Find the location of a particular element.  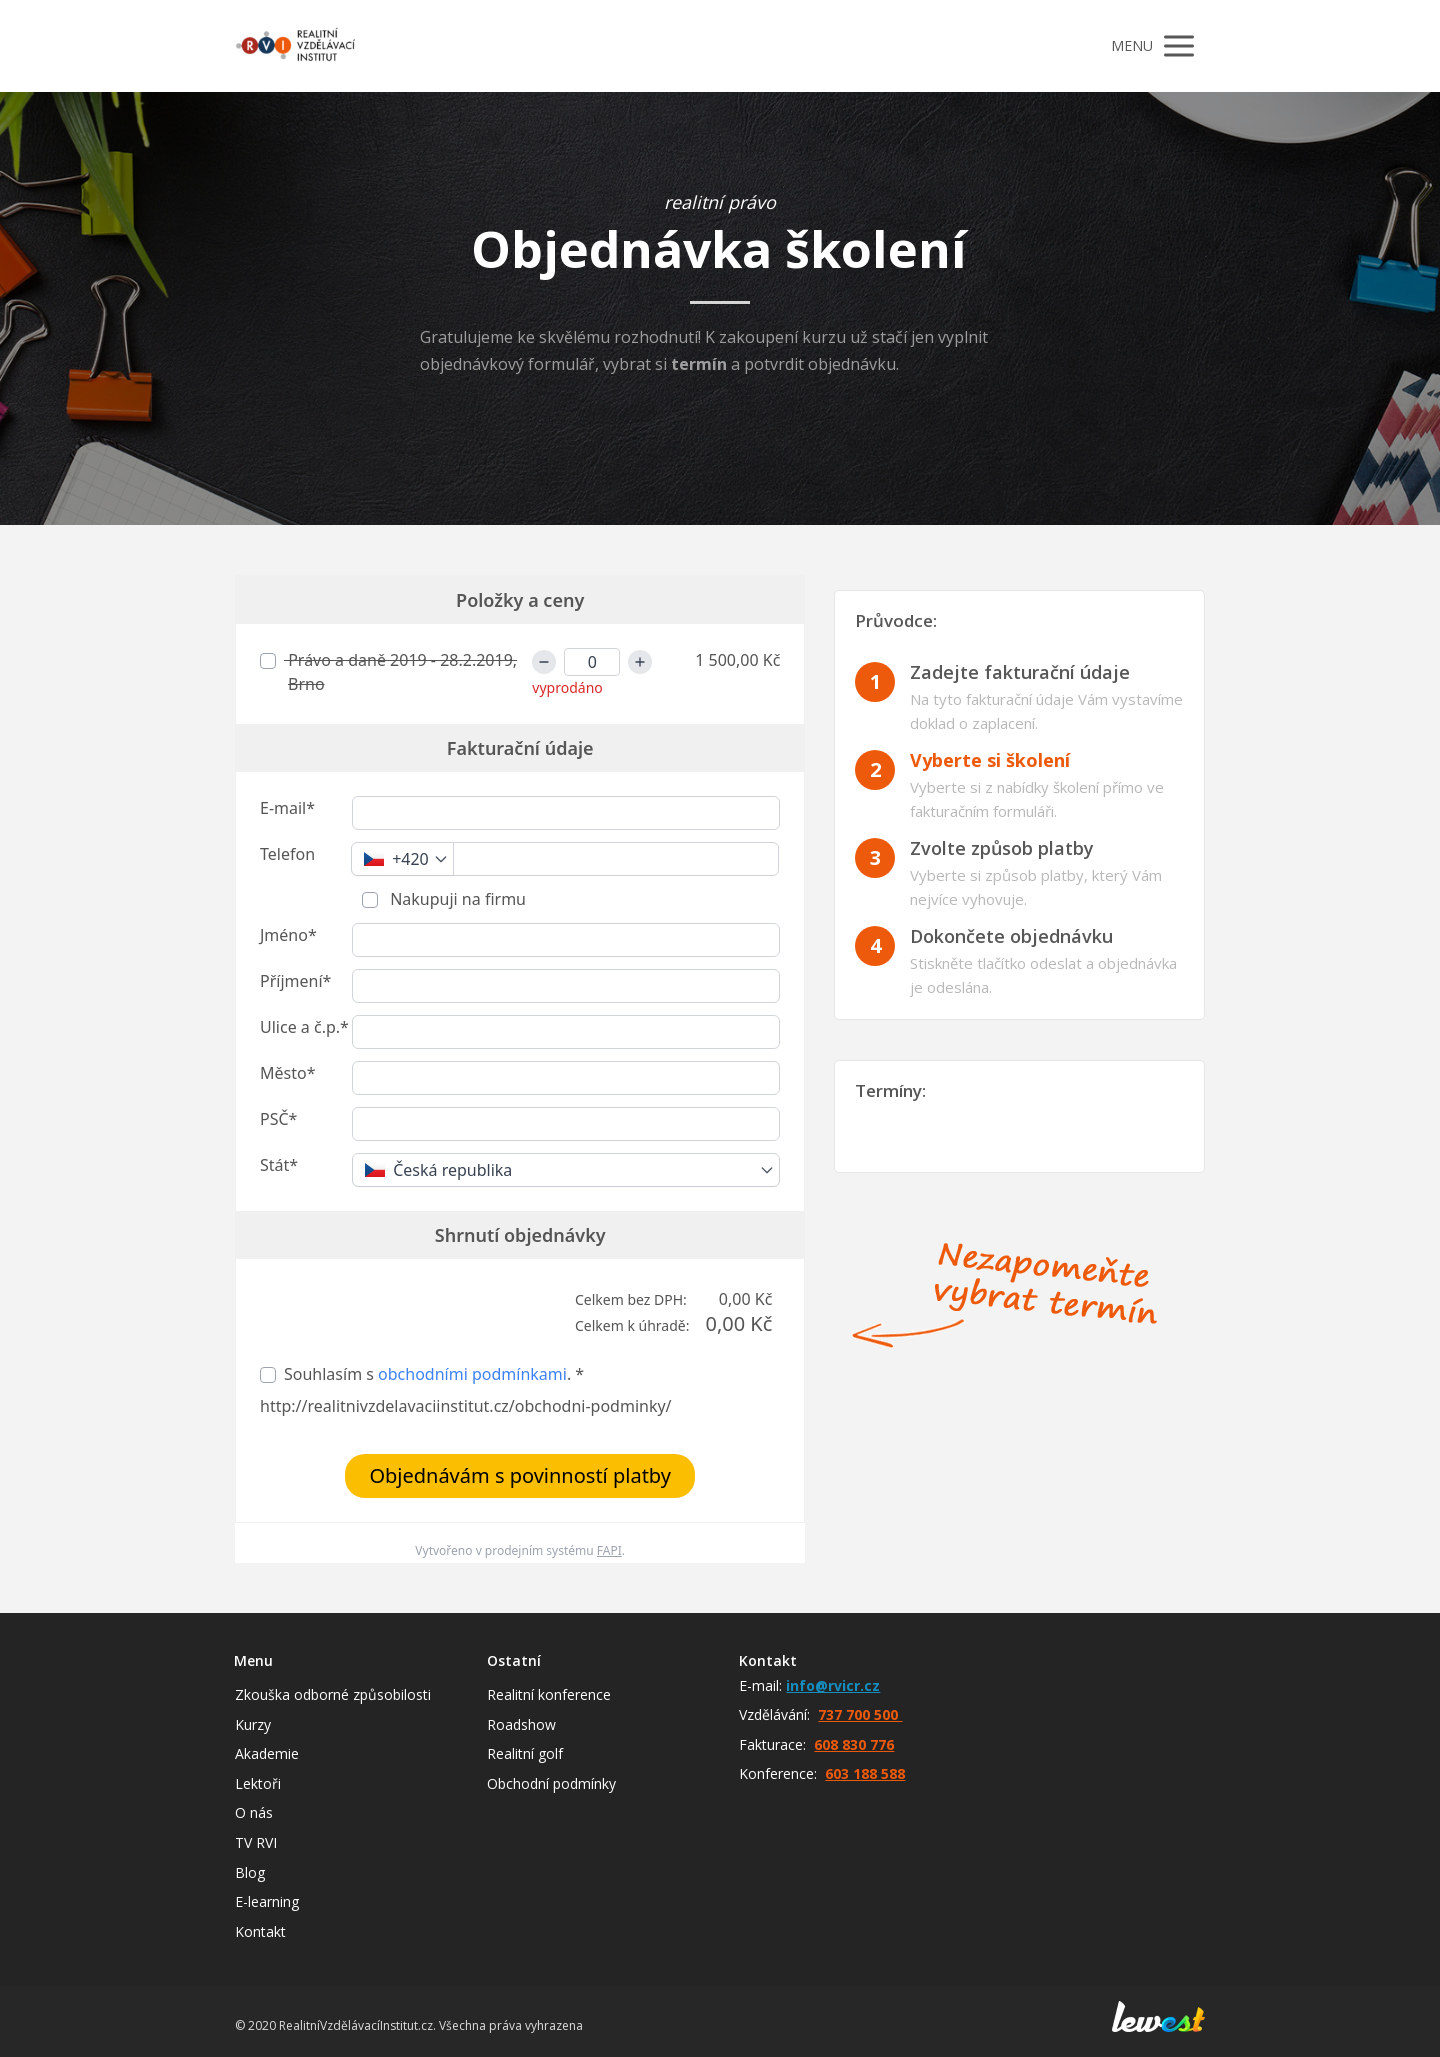

Telefon is located at coordinates (287, 854).